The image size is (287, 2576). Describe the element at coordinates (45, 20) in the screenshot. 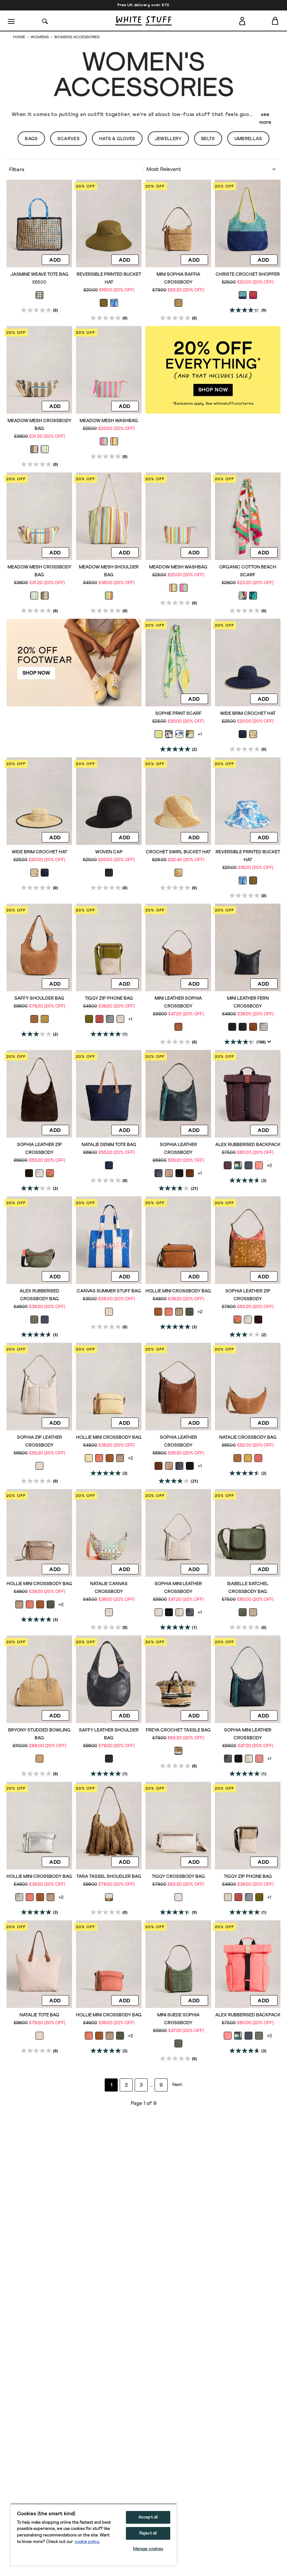

I see `[Search]` at that location.